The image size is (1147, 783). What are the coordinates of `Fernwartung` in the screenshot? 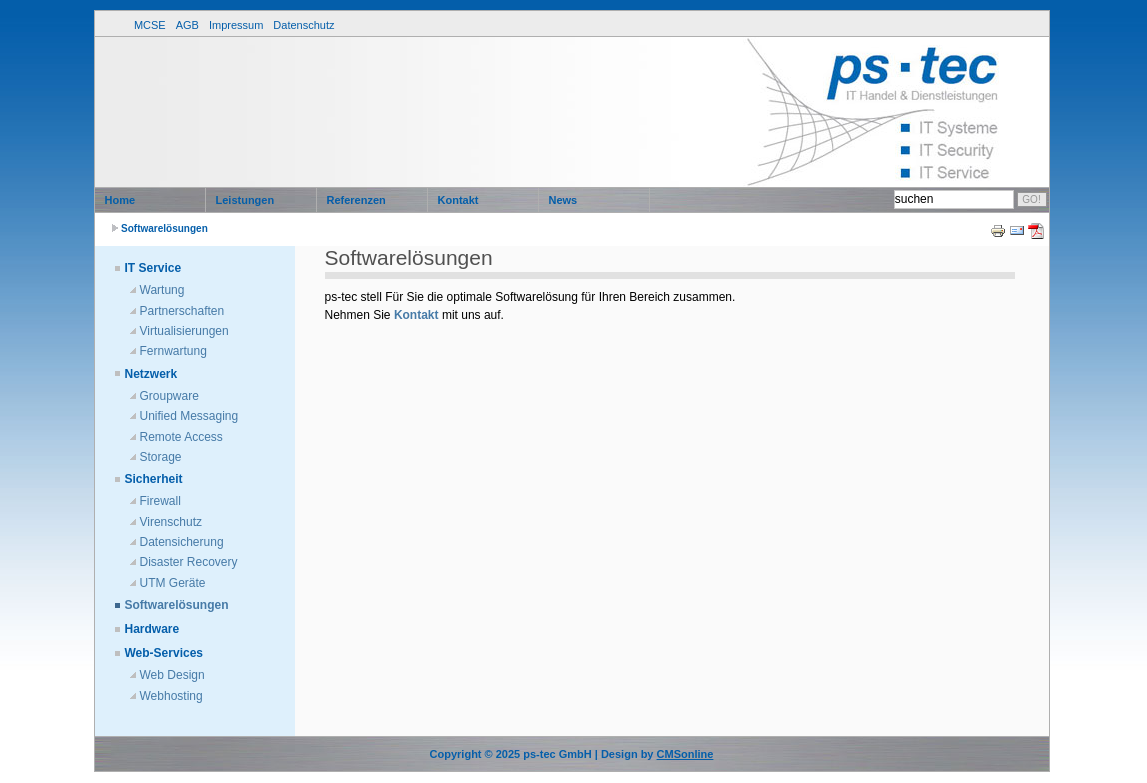 It's located at (173, 351).